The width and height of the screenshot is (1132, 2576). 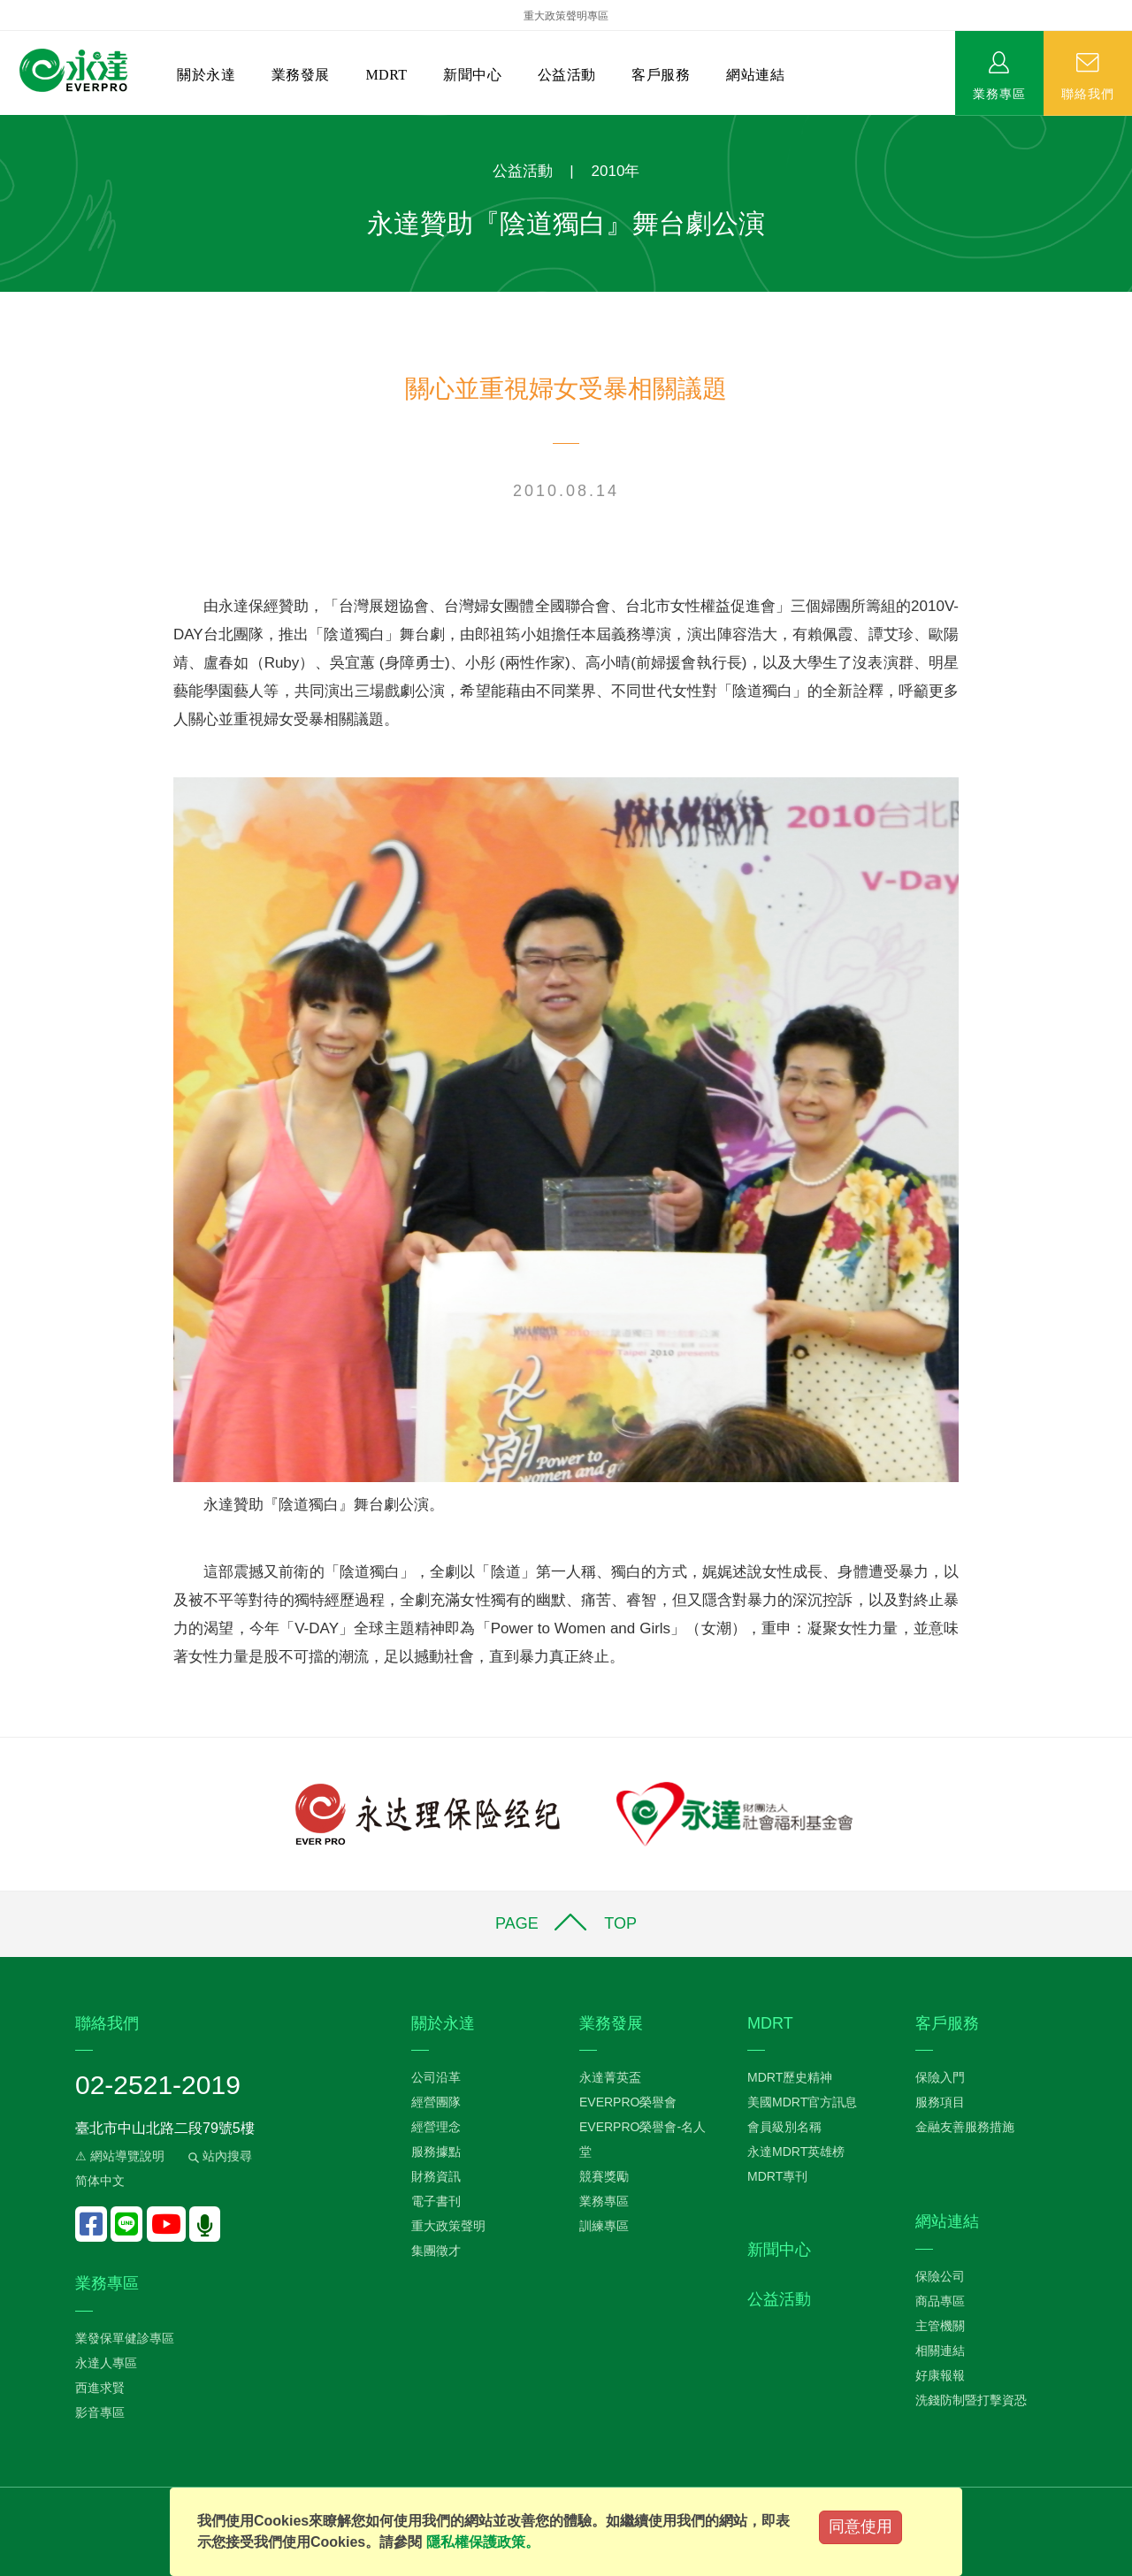 What do you see at coordinates (100, 2388) in the screenshot?
I see `西進求賢` at bounding box center [100, 2388].